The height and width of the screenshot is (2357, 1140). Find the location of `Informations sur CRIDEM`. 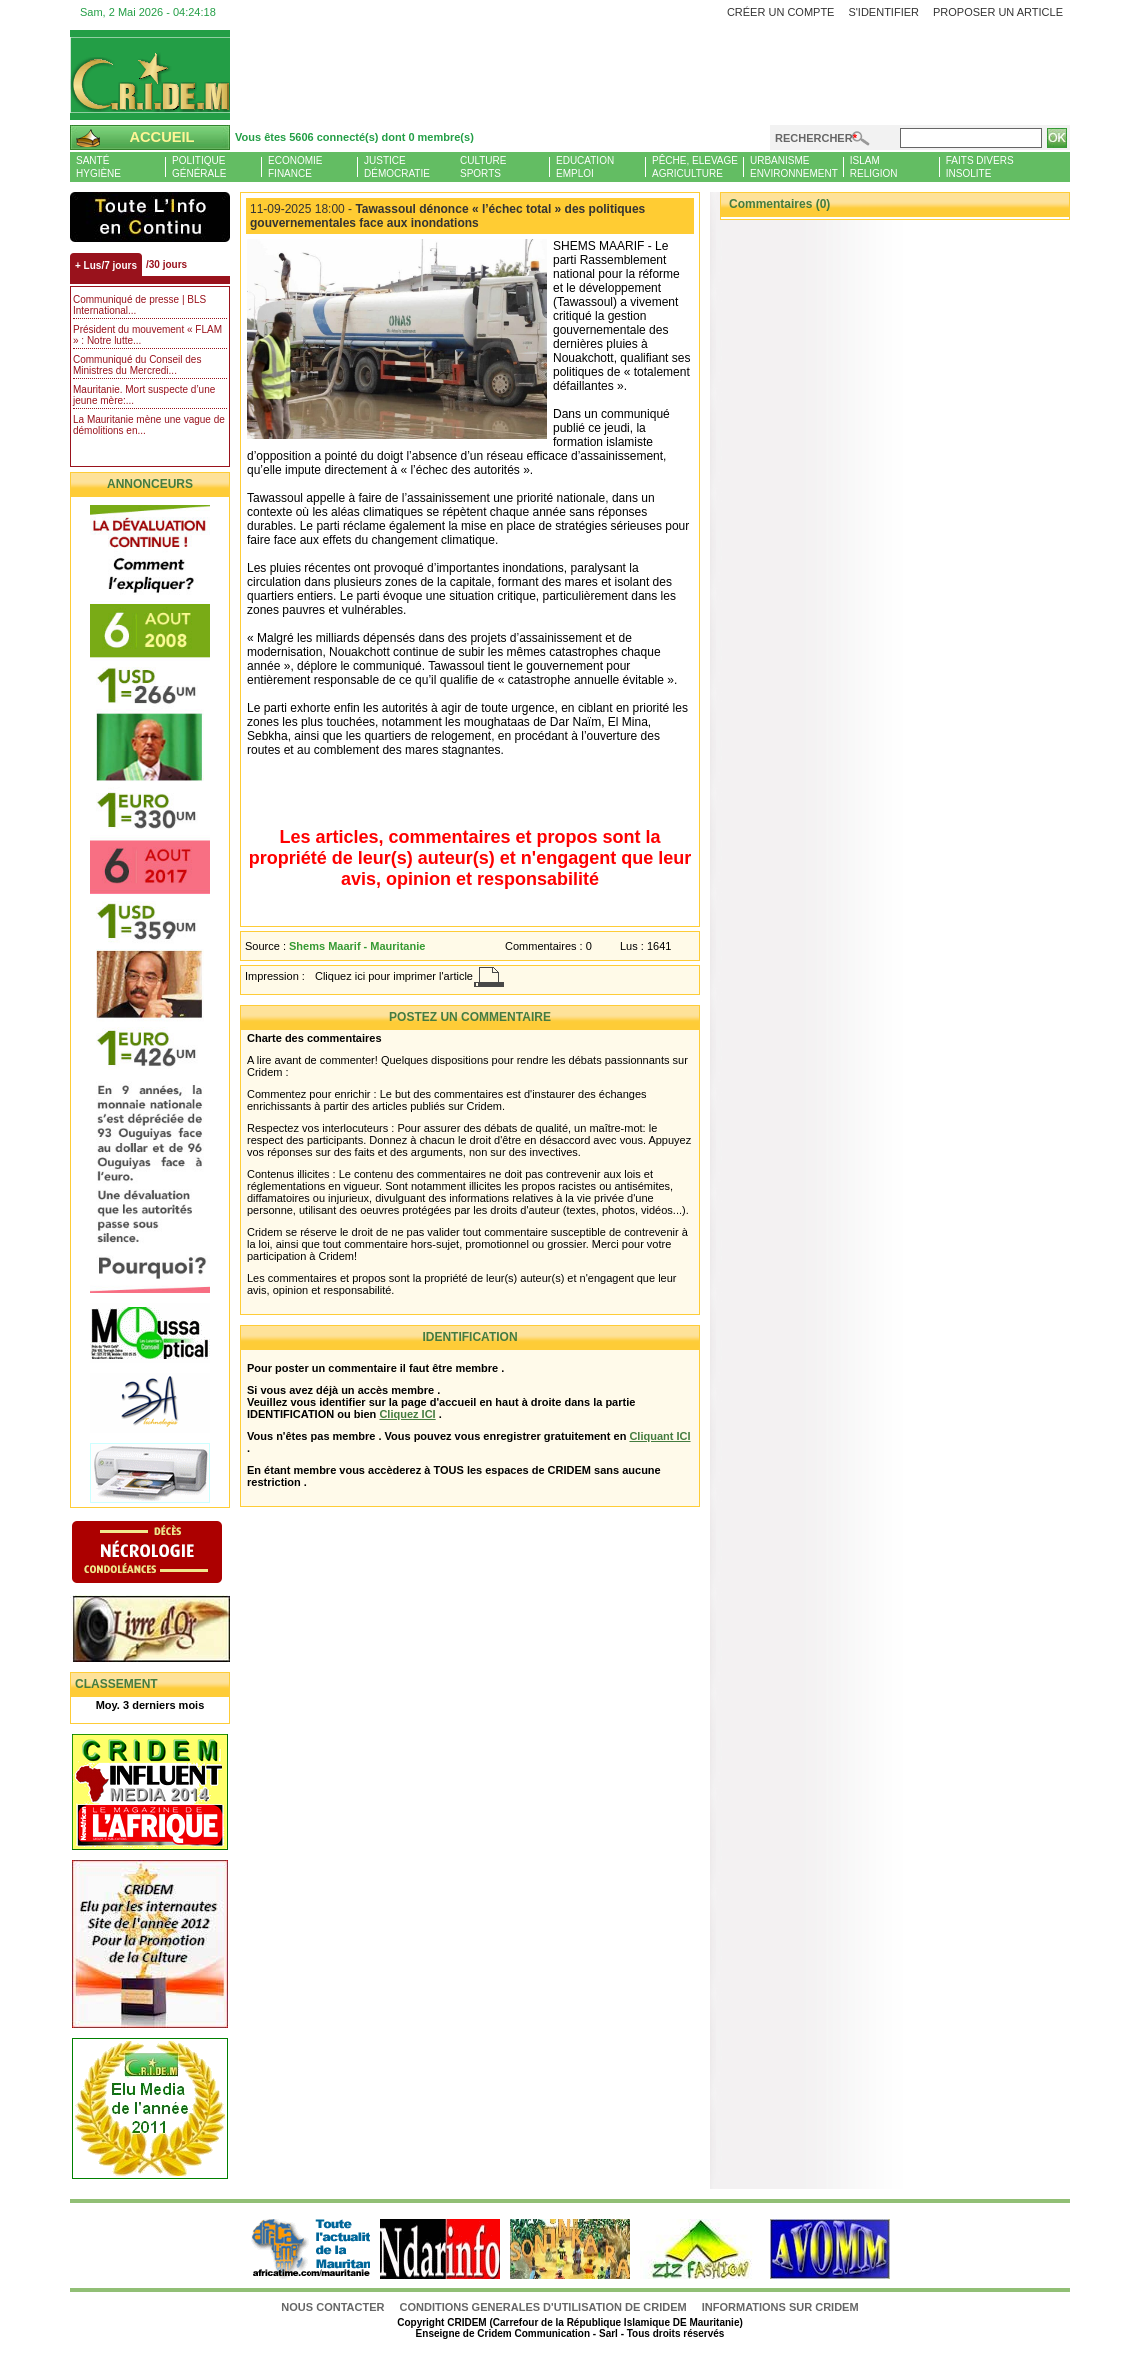

Informations sur CRIDEM is located at coordinates (780, 2307).